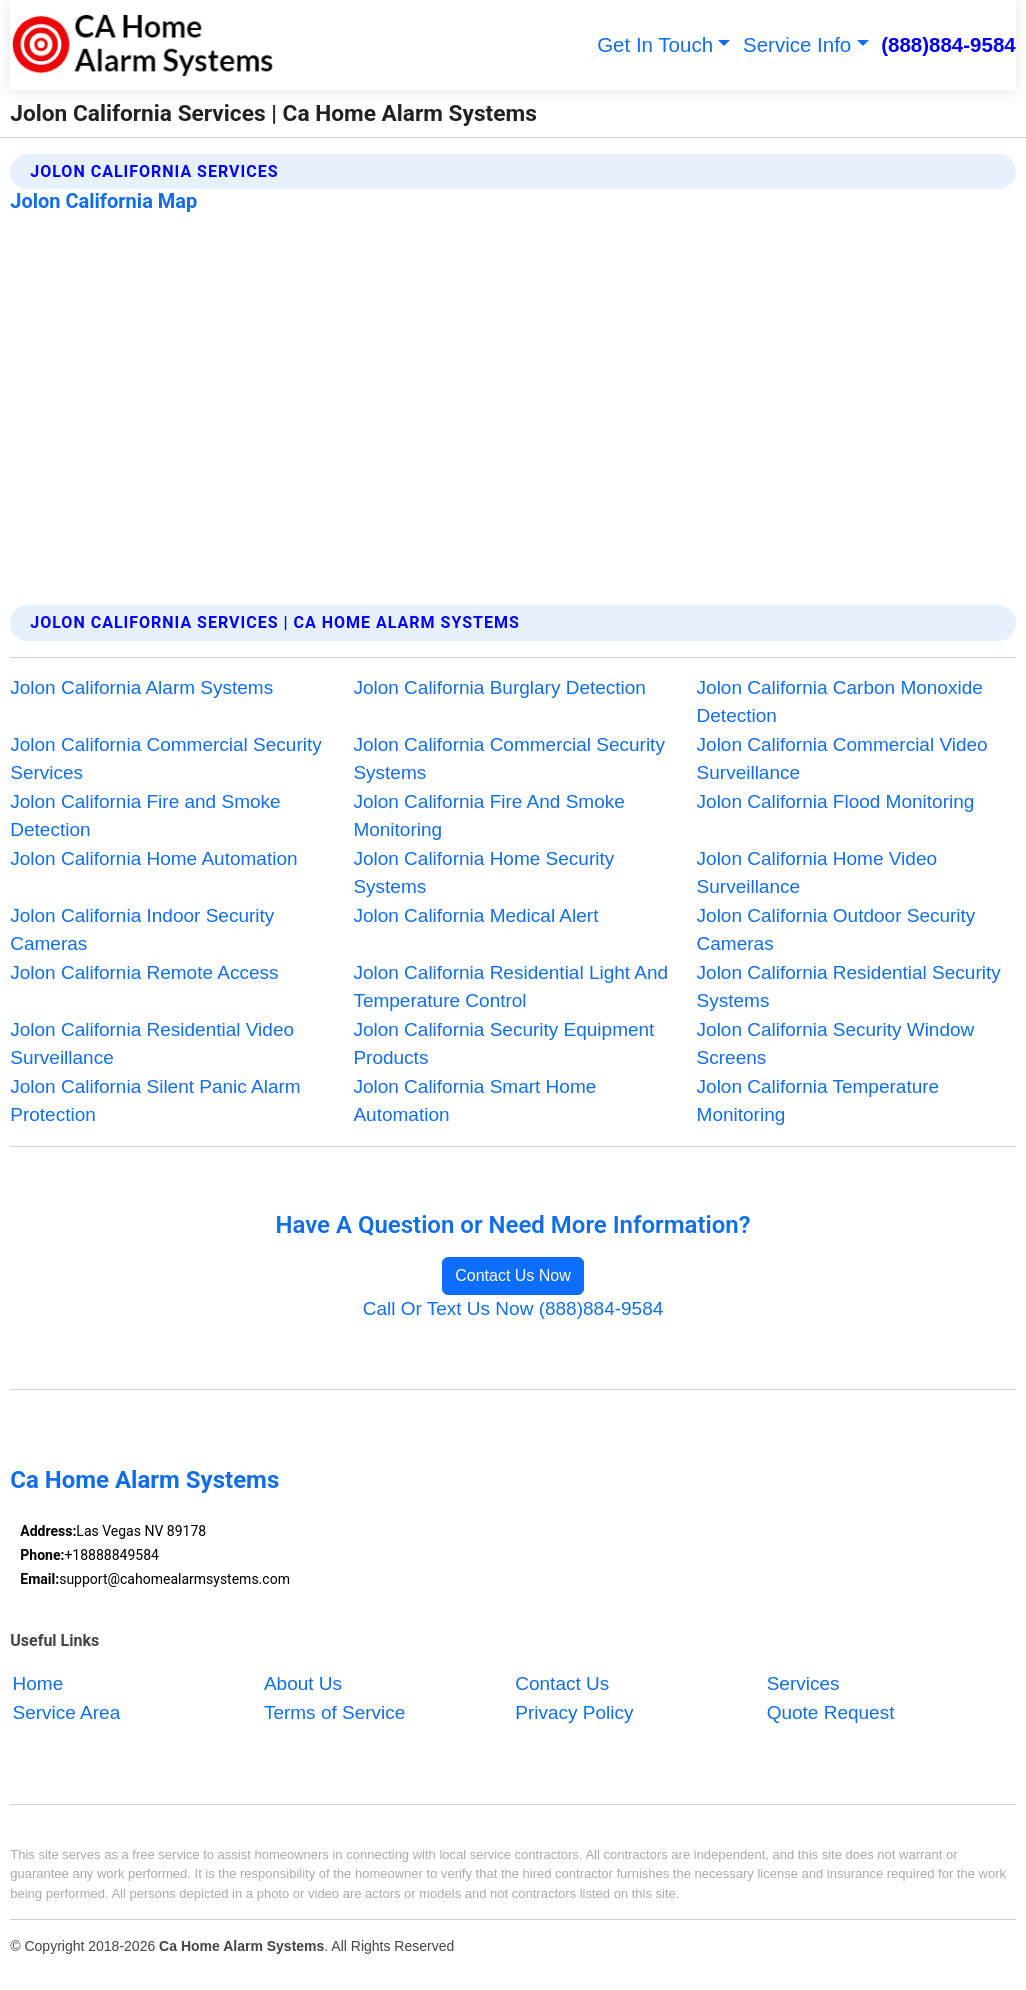 The image size is (1026, 1990). I want to click on Jolon California Smart Home Automation, so click(474, 1101).